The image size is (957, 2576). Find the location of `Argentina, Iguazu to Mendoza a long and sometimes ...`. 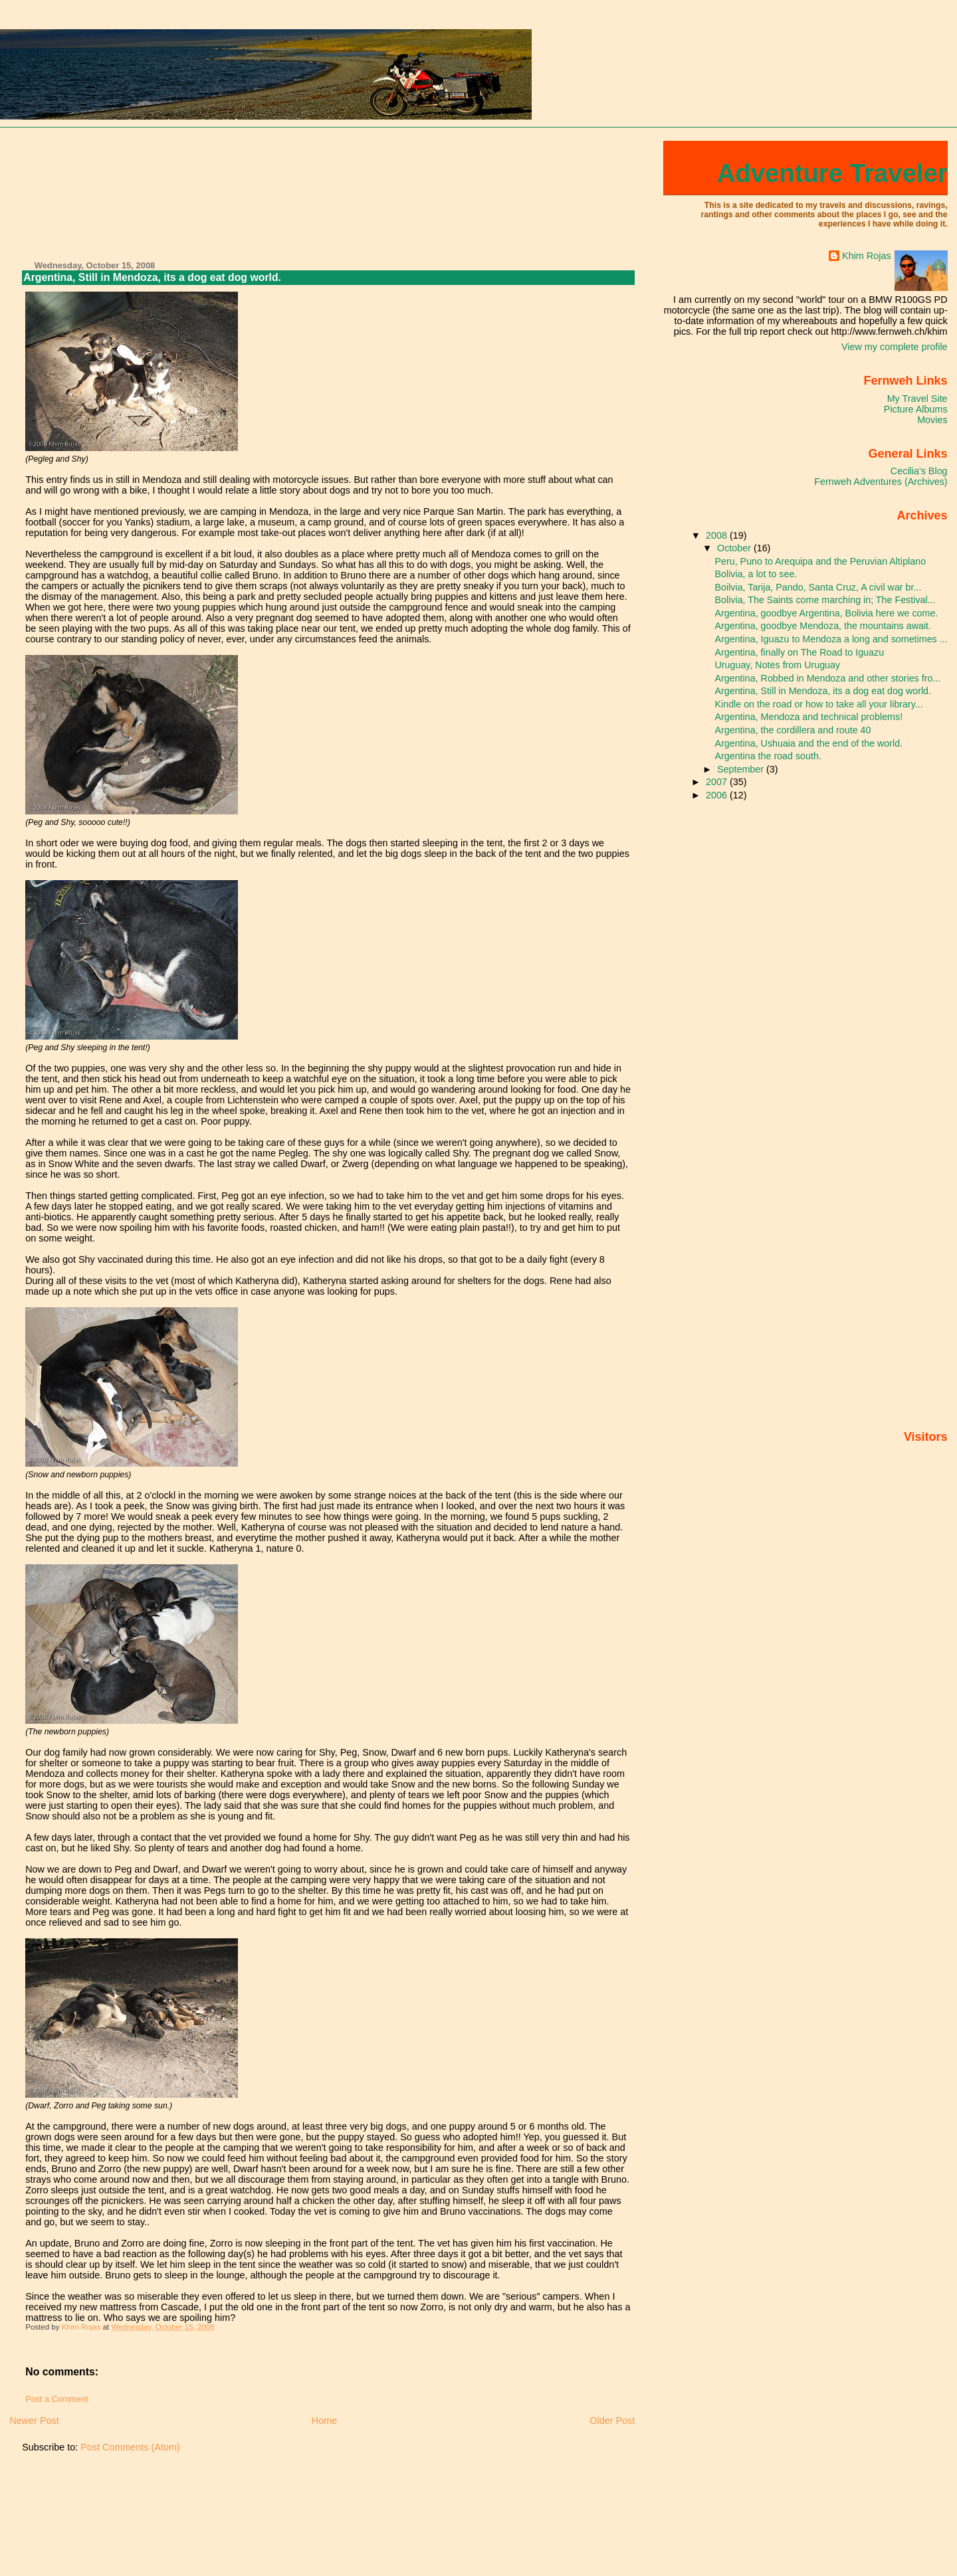

Argentina, Iguazu to Mendoza a long and sometimes ... is located at coordinates (831, 639).